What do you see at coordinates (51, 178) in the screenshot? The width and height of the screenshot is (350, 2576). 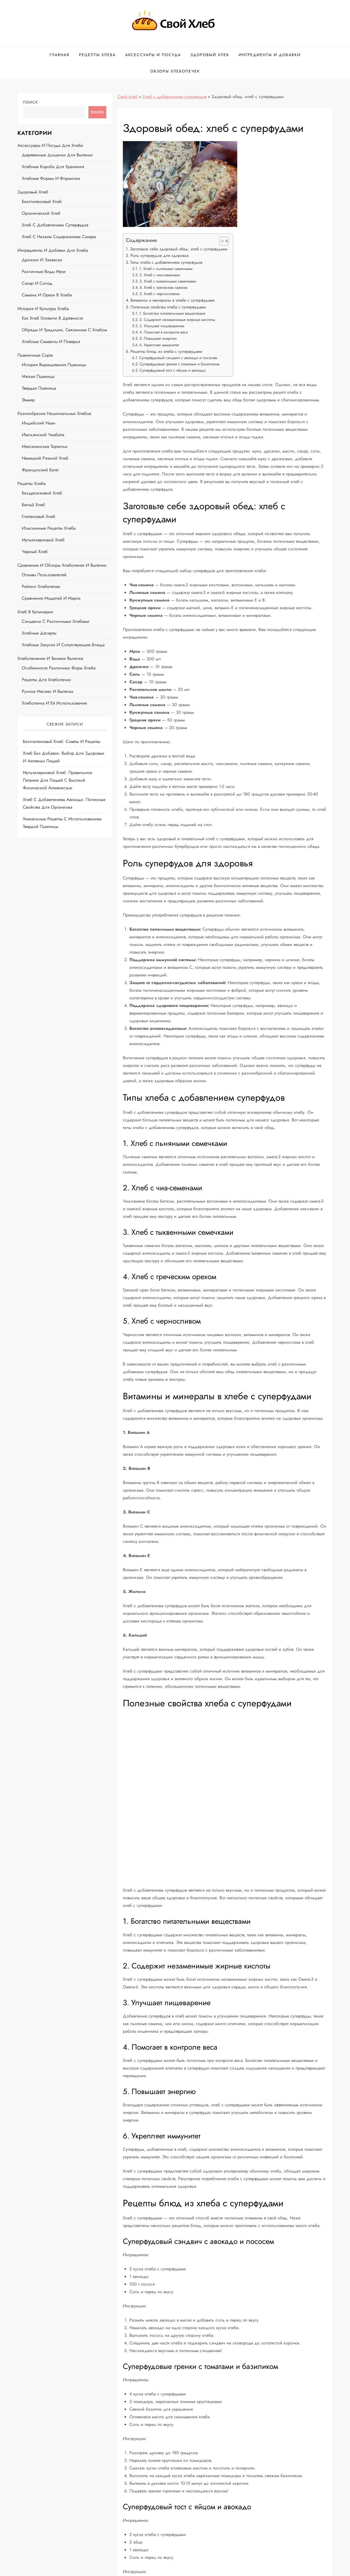 I see `Хлебные формы и формочки` at bounding box center [51, 178].